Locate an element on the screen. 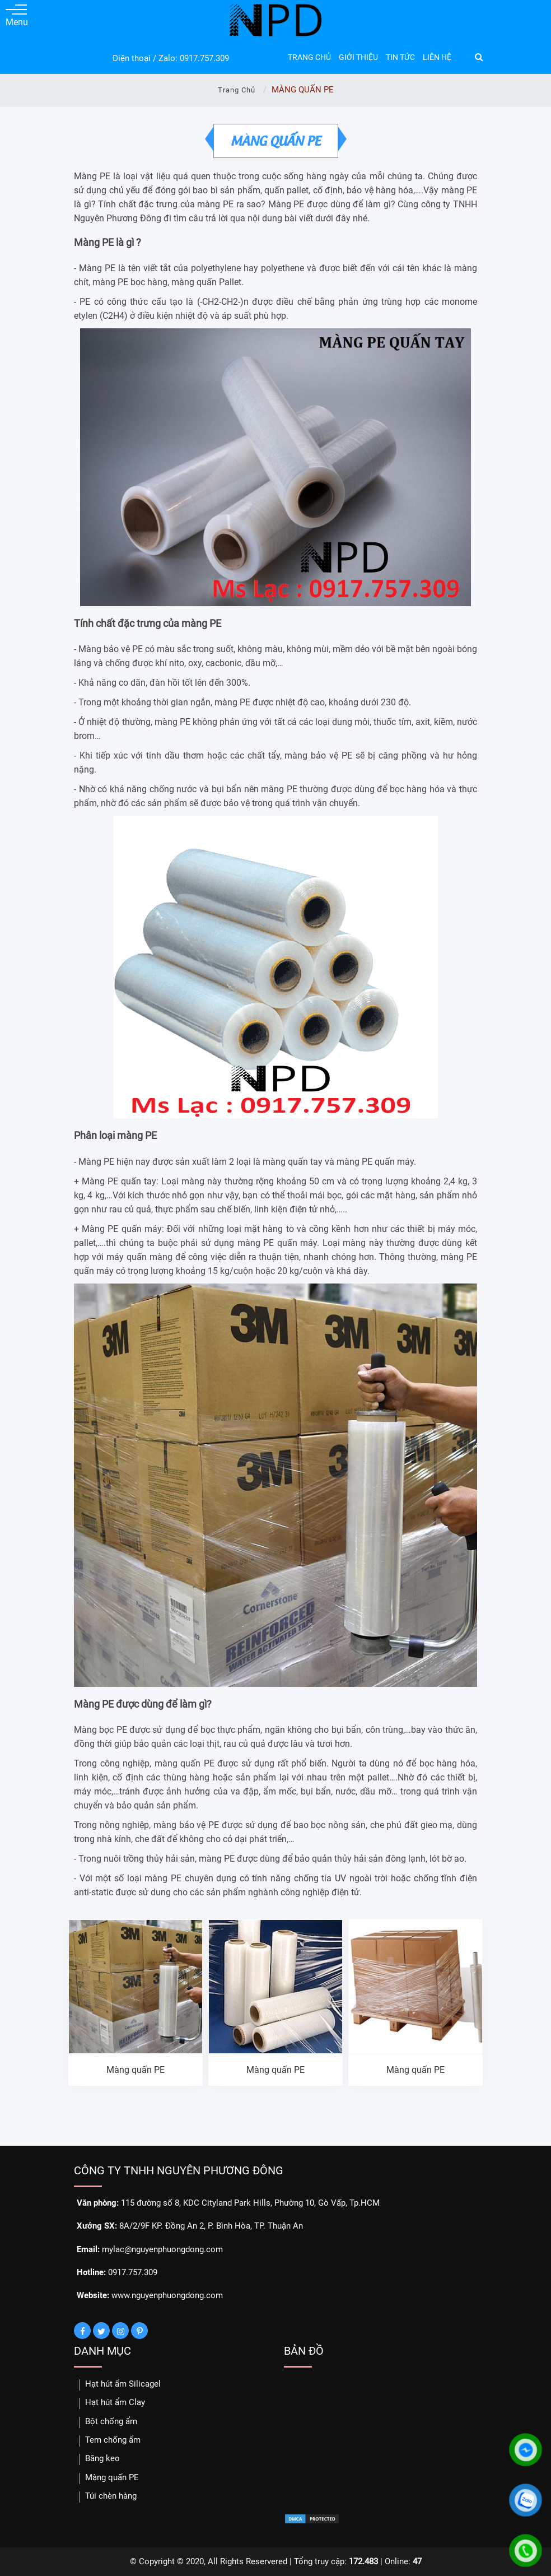  TRANG CHỦ is located at coordinates (309, 57).